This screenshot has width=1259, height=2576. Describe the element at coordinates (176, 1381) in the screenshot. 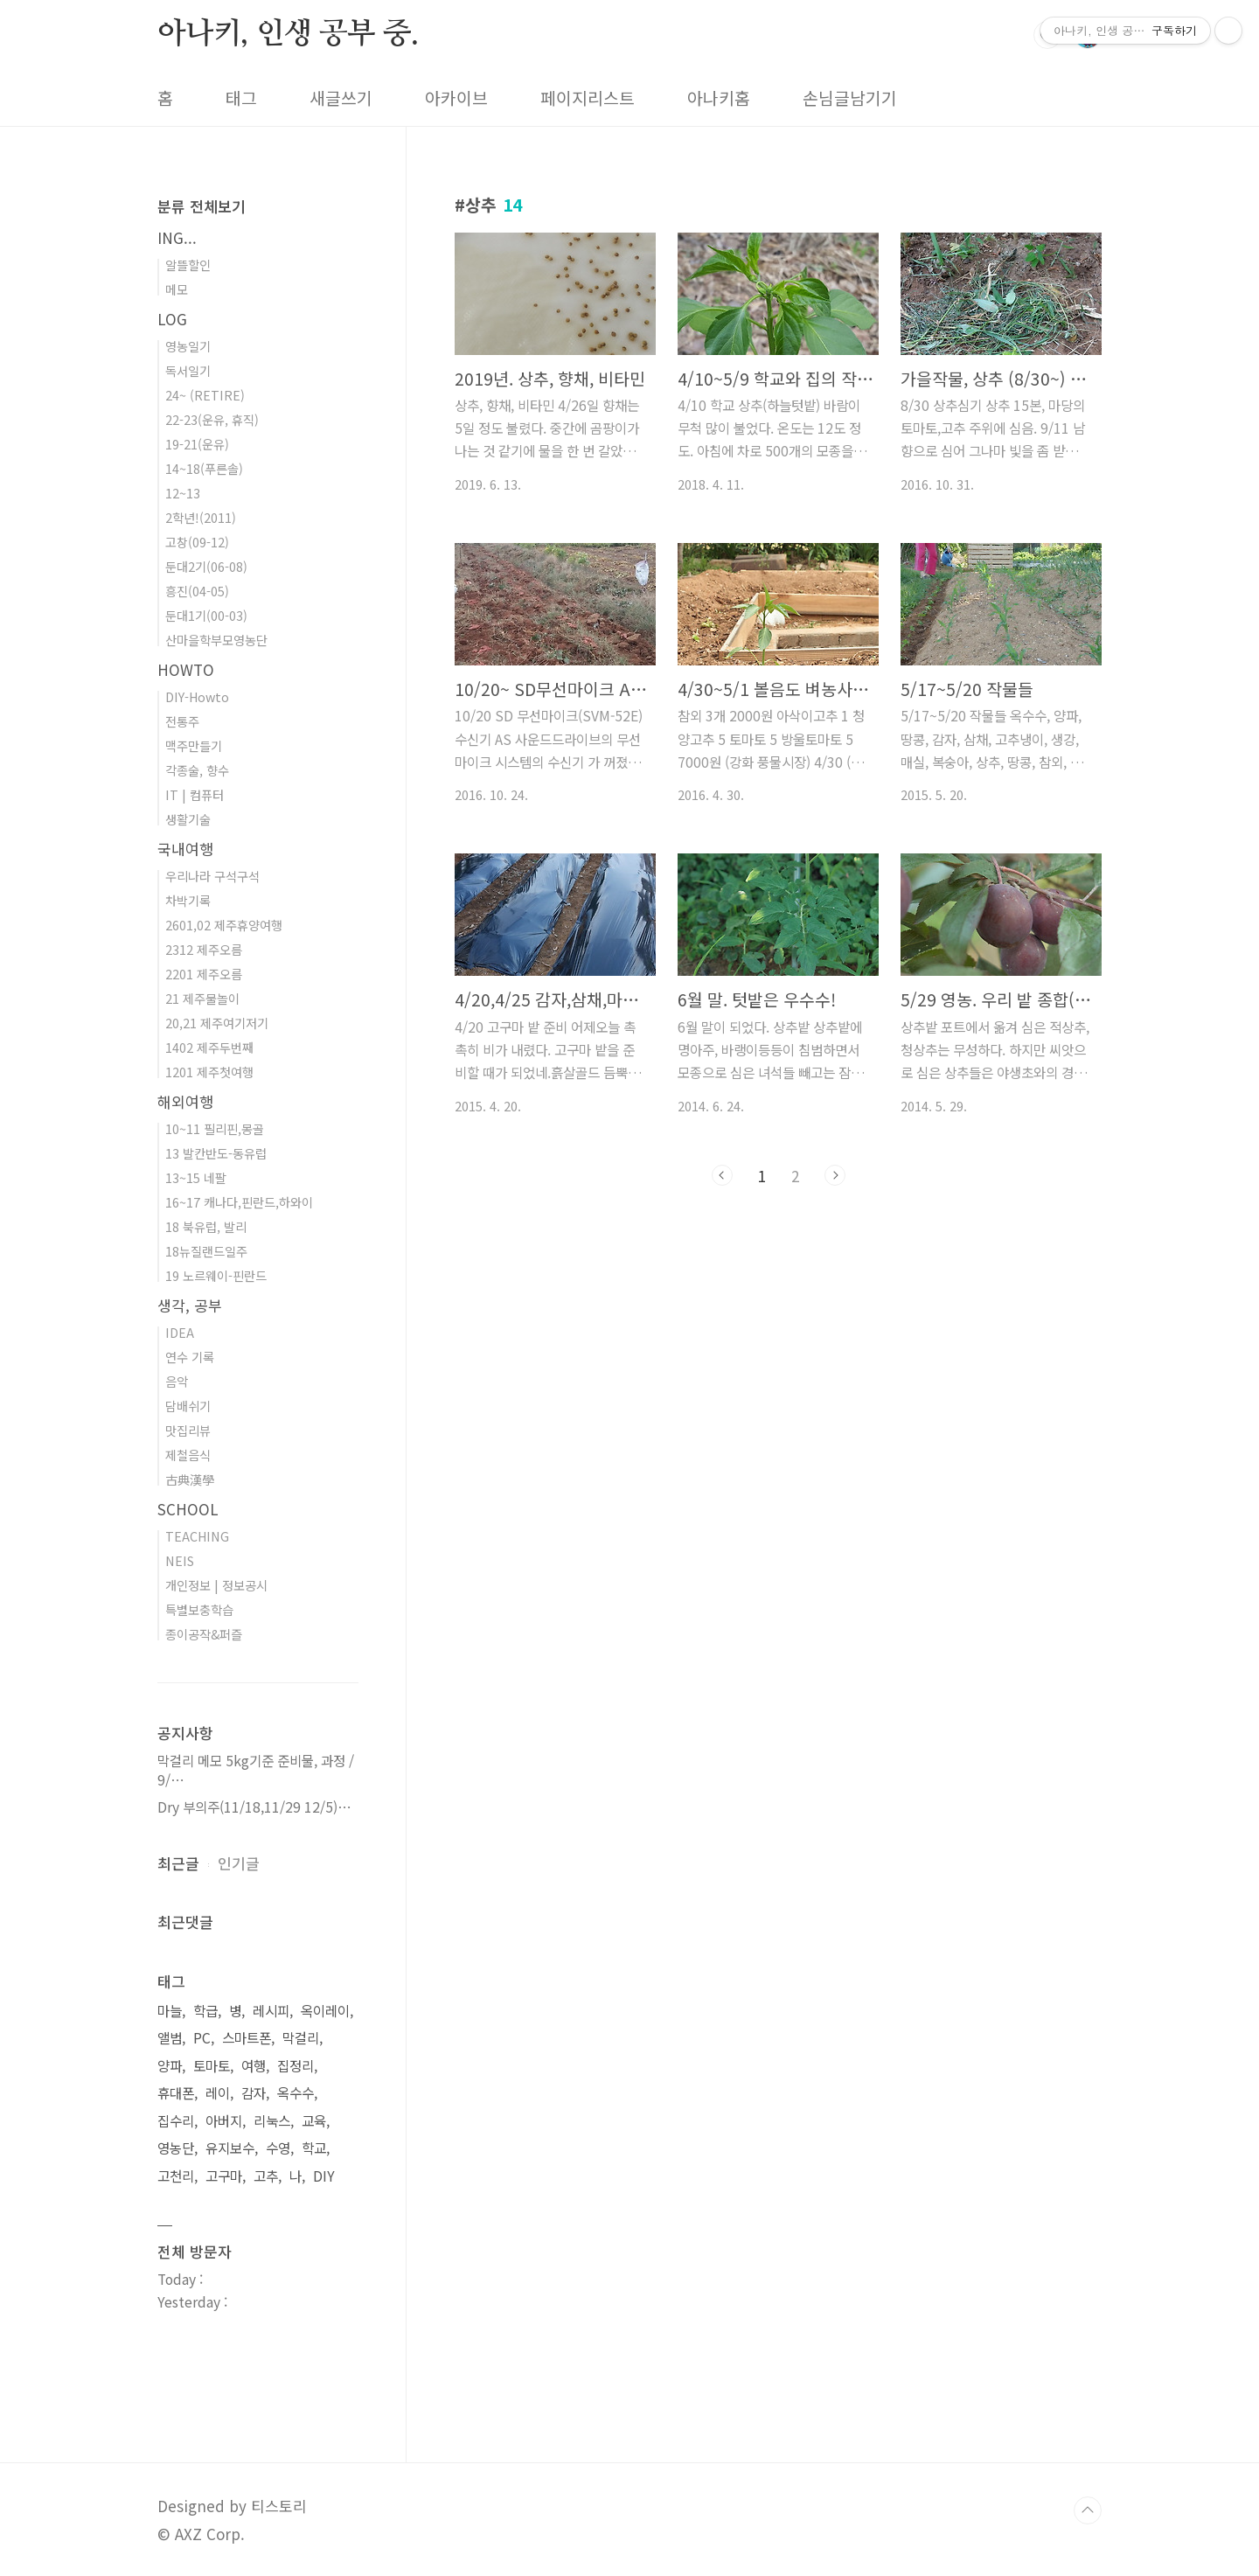

I see `음악` at that location.